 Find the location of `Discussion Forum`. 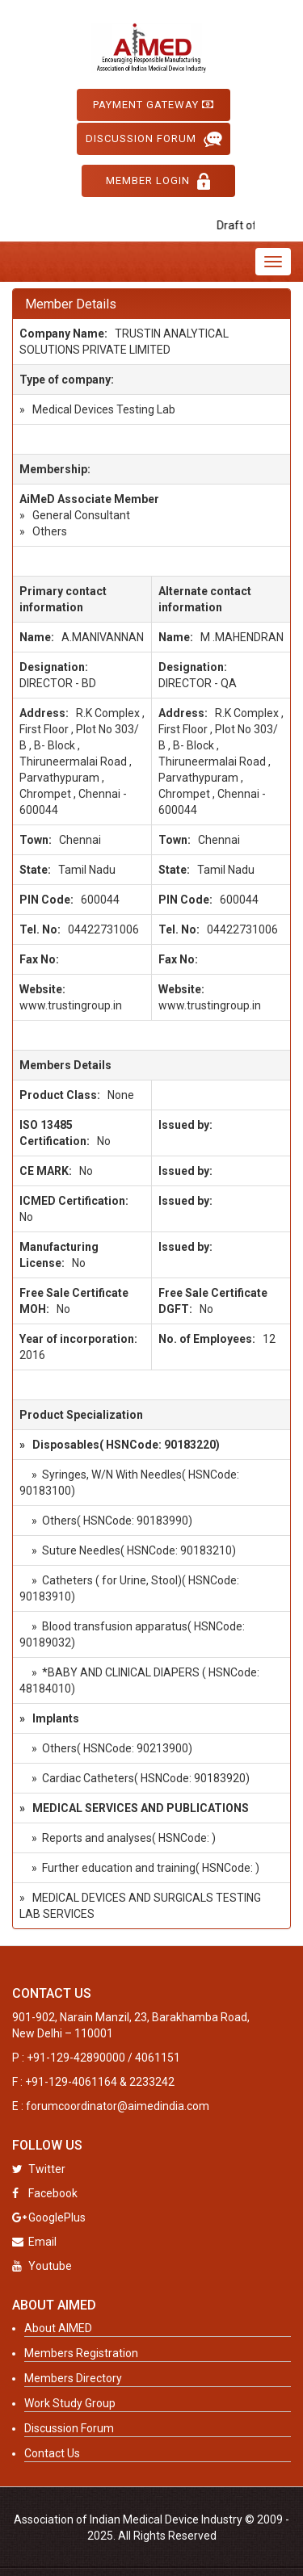

Discussion Forum is located at coordinates (154, 139).